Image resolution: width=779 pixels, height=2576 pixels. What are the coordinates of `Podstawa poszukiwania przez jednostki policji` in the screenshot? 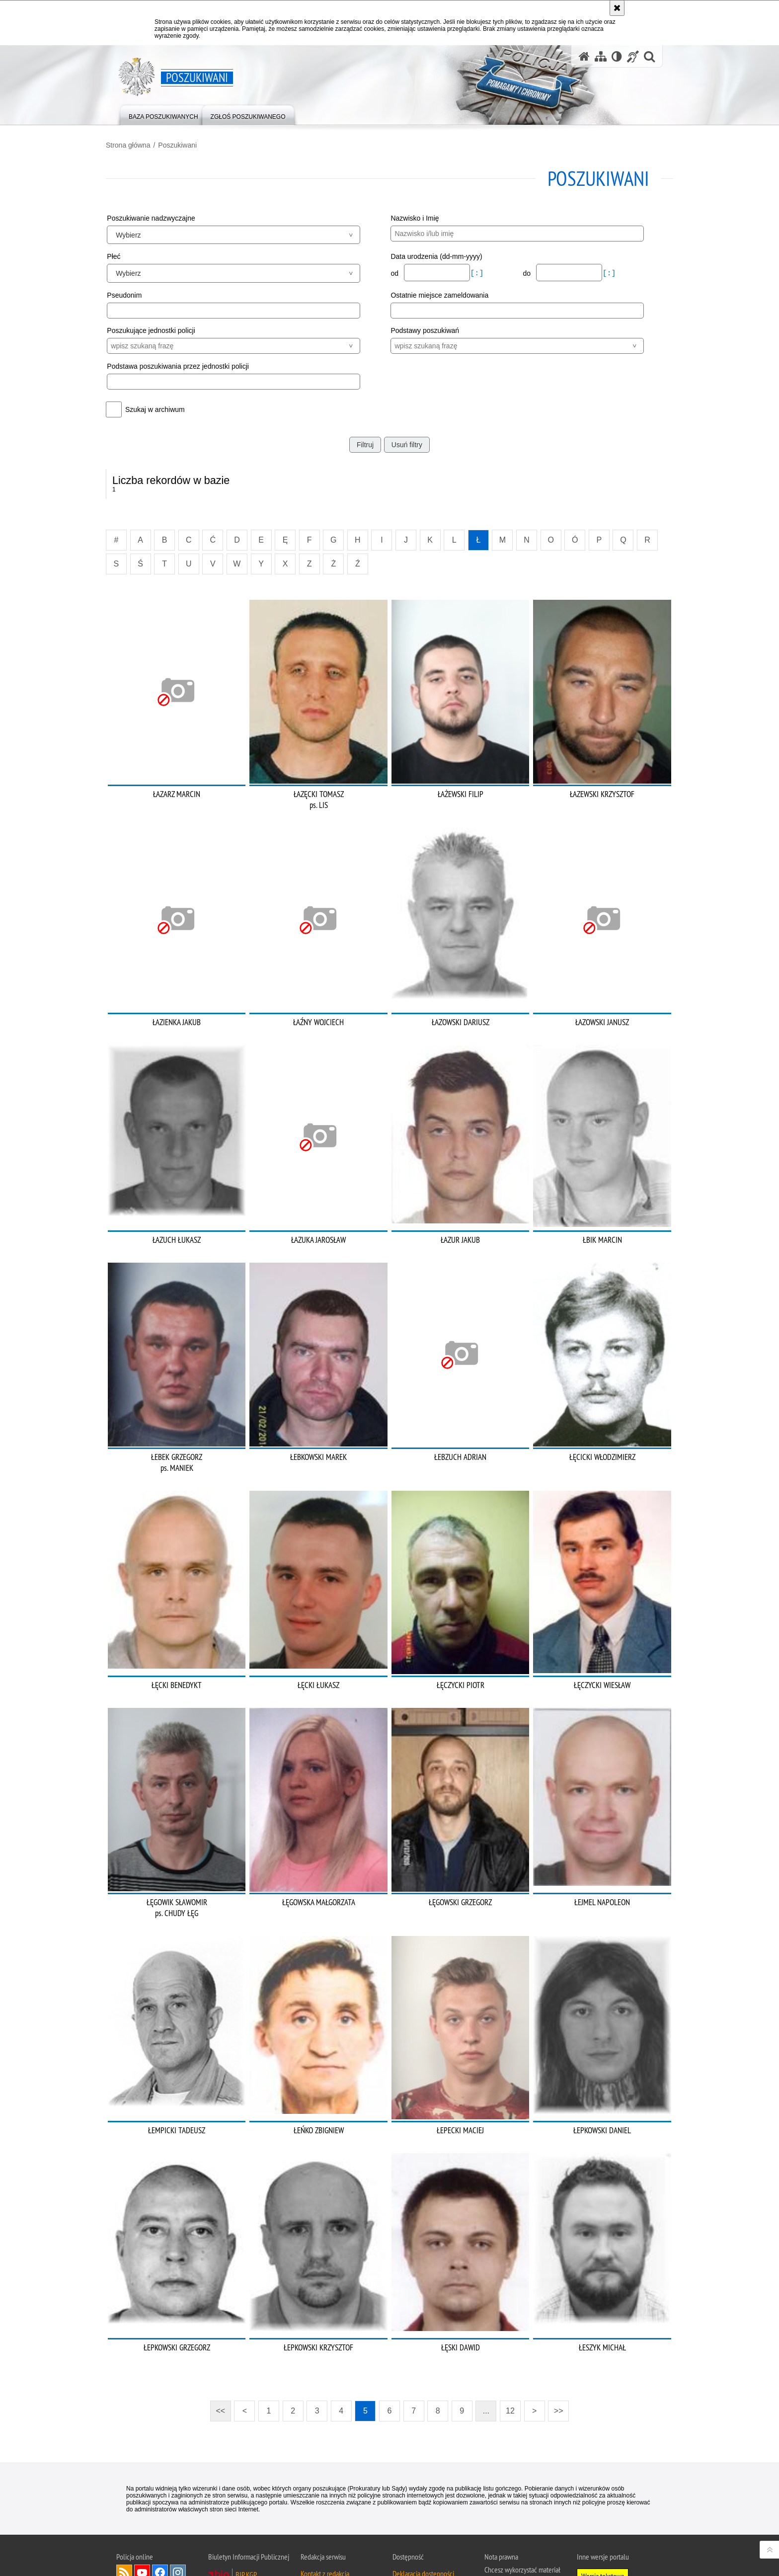 It's located at (188, 366).